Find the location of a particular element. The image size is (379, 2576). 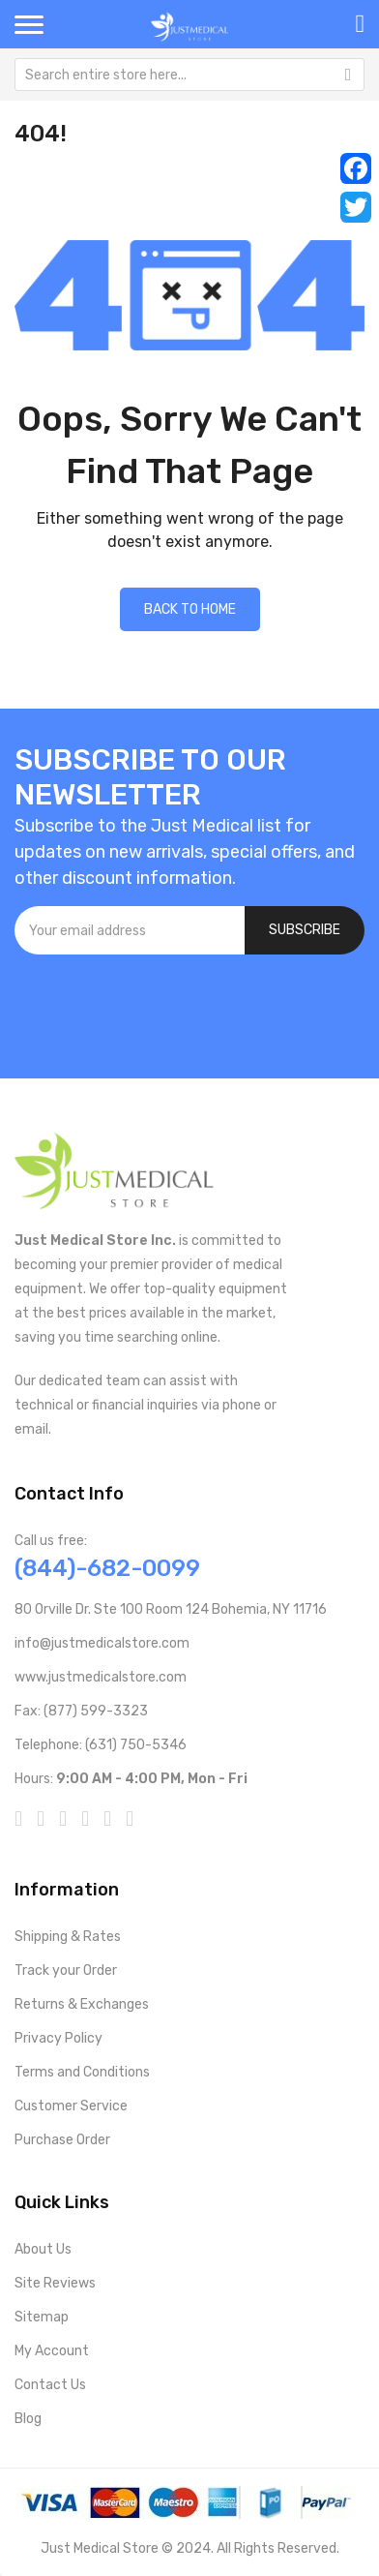

www.justmedicalstore.com is located at coordinates (101, 1677).